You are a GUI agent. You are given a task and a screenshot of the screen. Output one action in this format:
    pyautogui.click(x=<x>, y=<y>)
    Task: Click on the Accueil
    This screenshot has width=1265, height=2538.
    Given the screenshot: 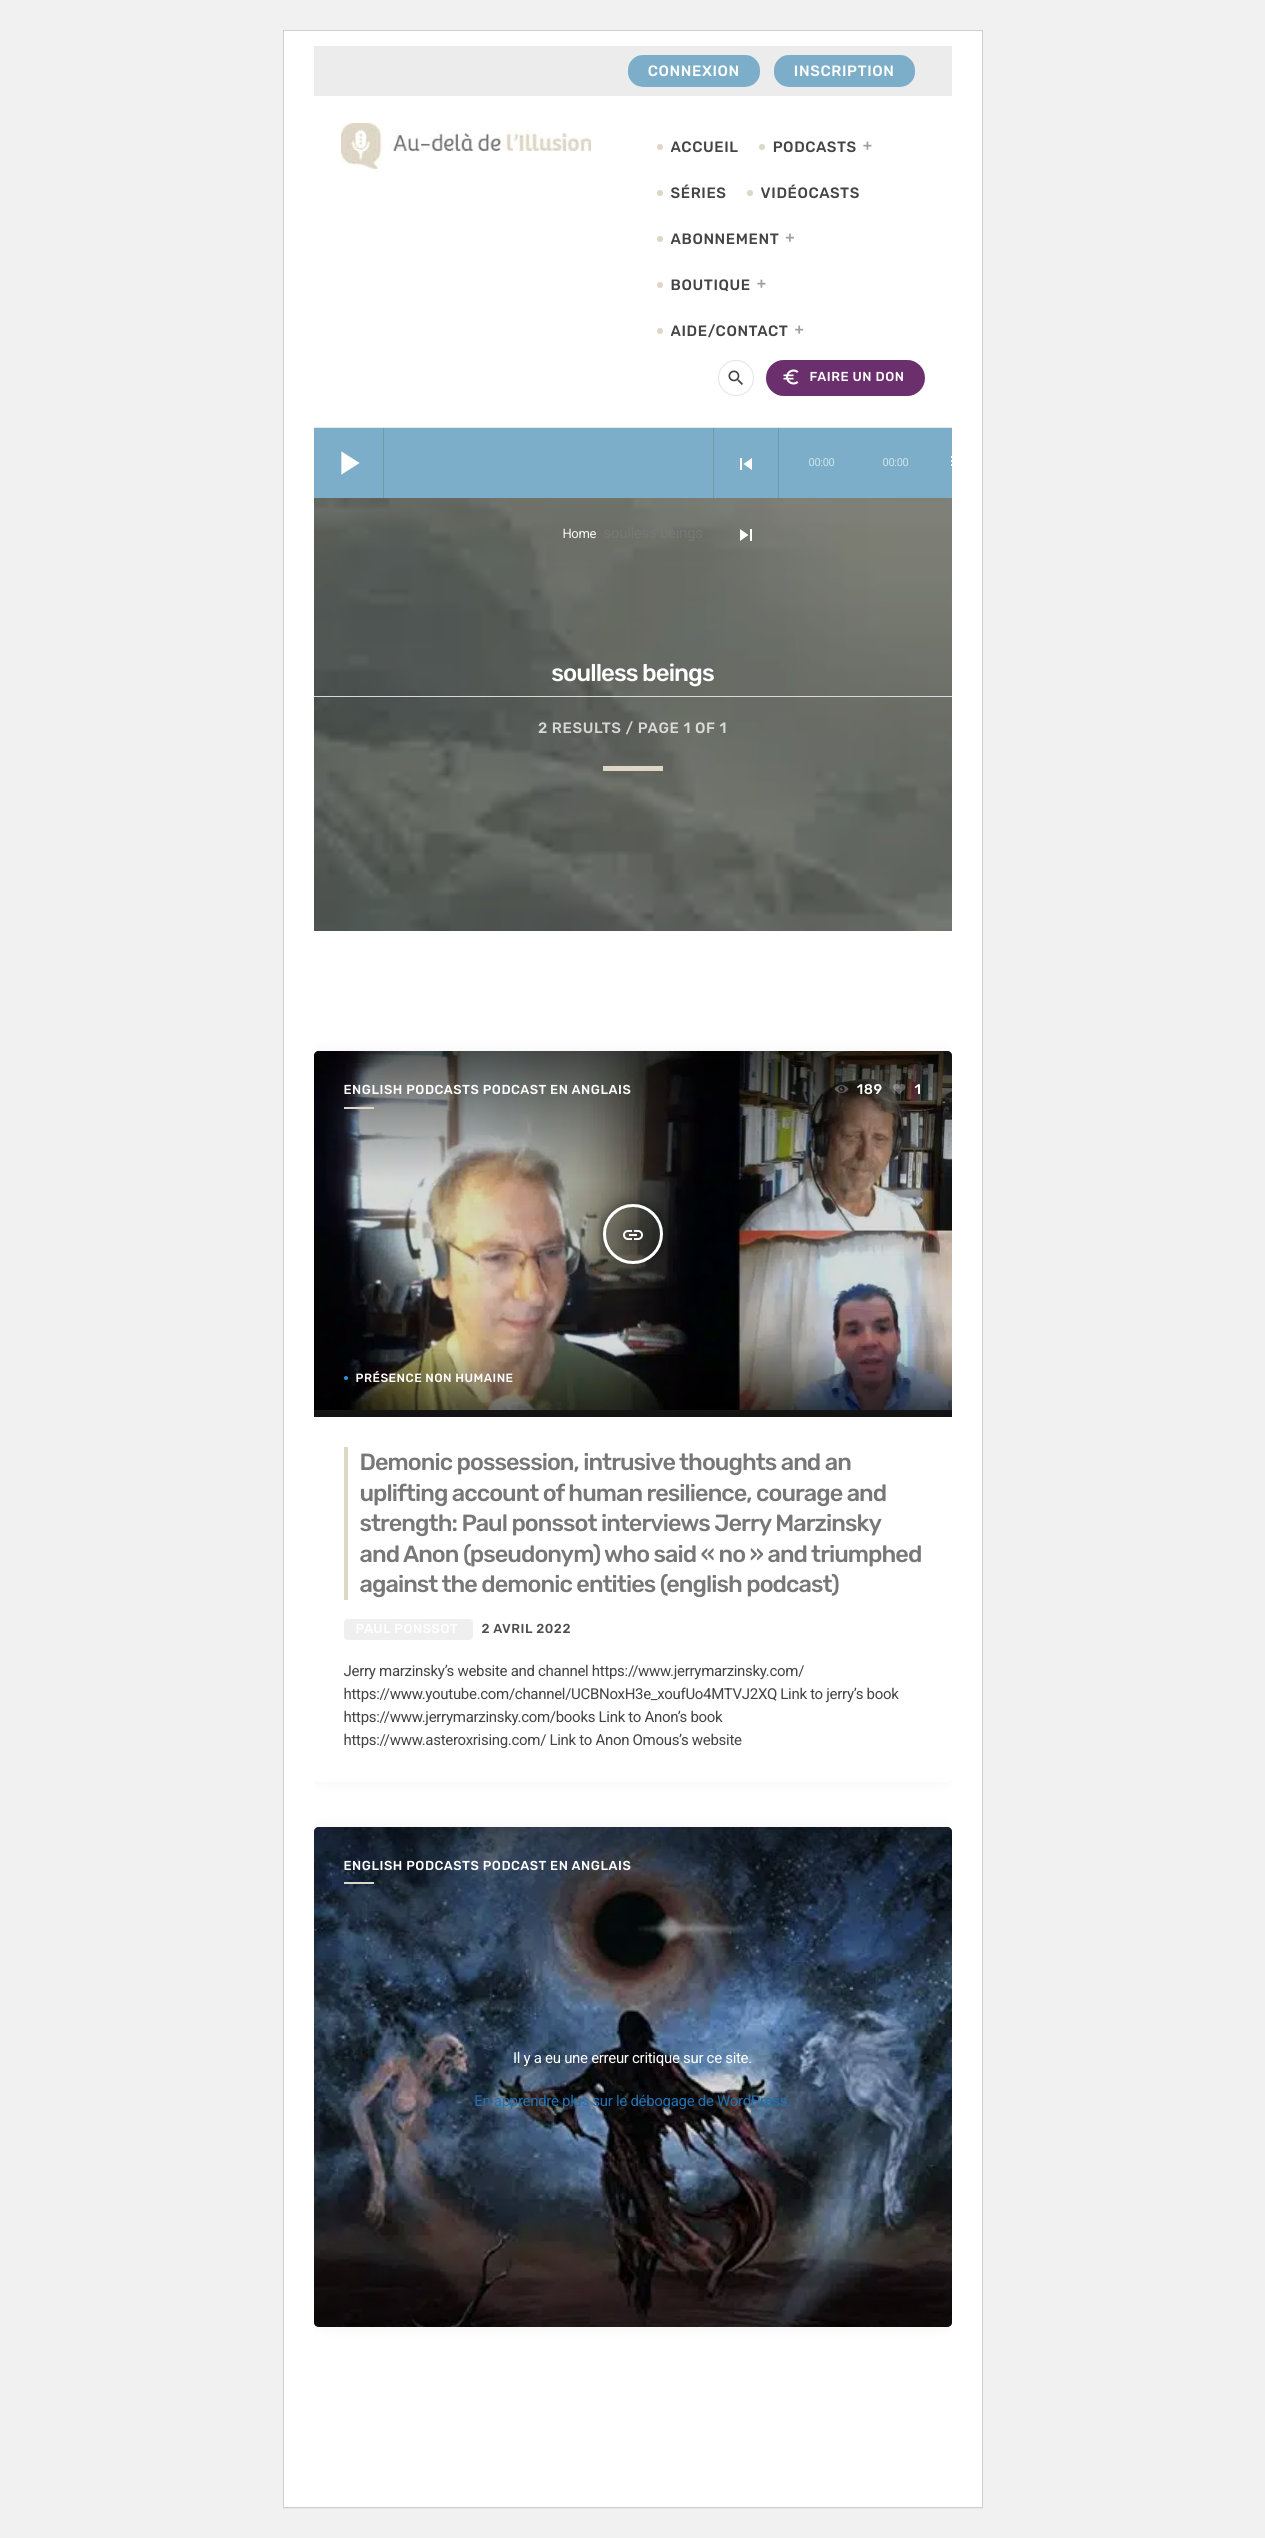 What is the action you would take?
    pyautogui.click(x=705, y=147)
    